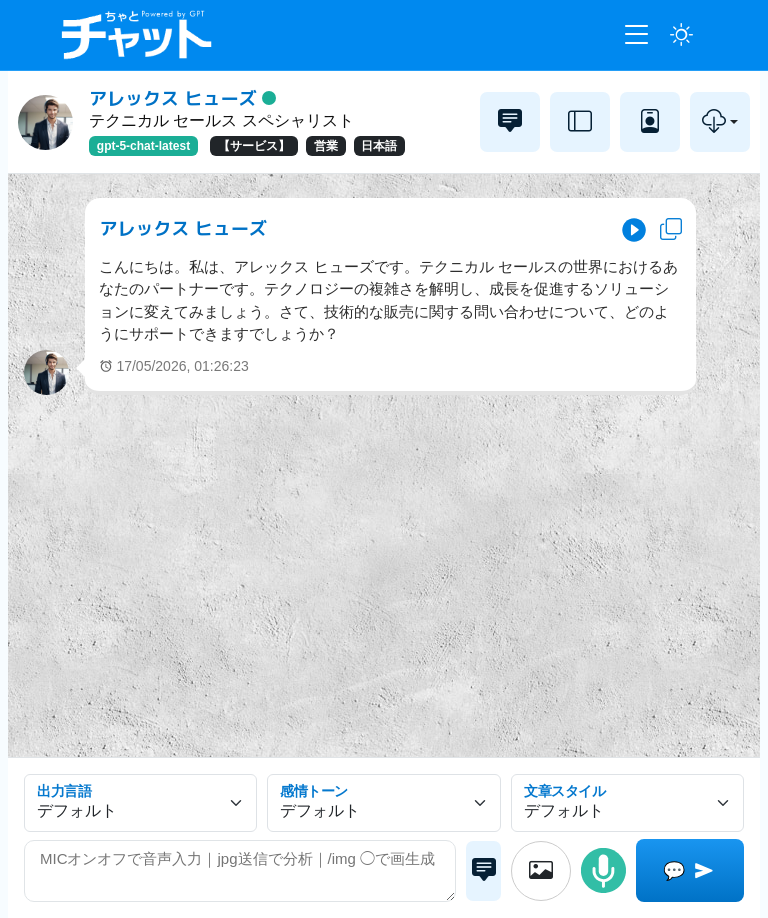 The width and height of the screenshot is (768, 918). I want to click on 日本語, so click(379, 146).